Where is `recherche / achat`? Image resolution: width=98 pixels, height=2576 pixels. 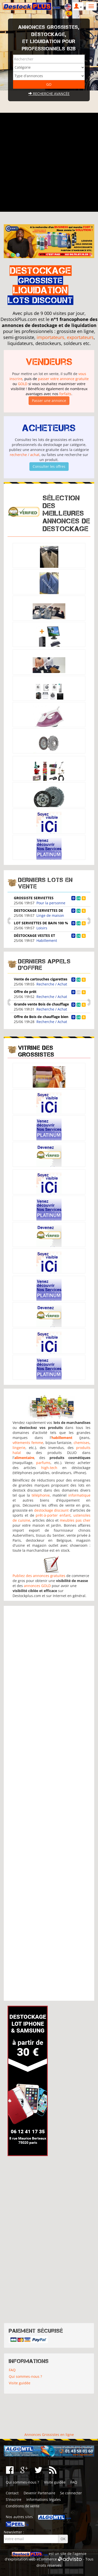 recherche / achat is located at coordinates (24, 454).